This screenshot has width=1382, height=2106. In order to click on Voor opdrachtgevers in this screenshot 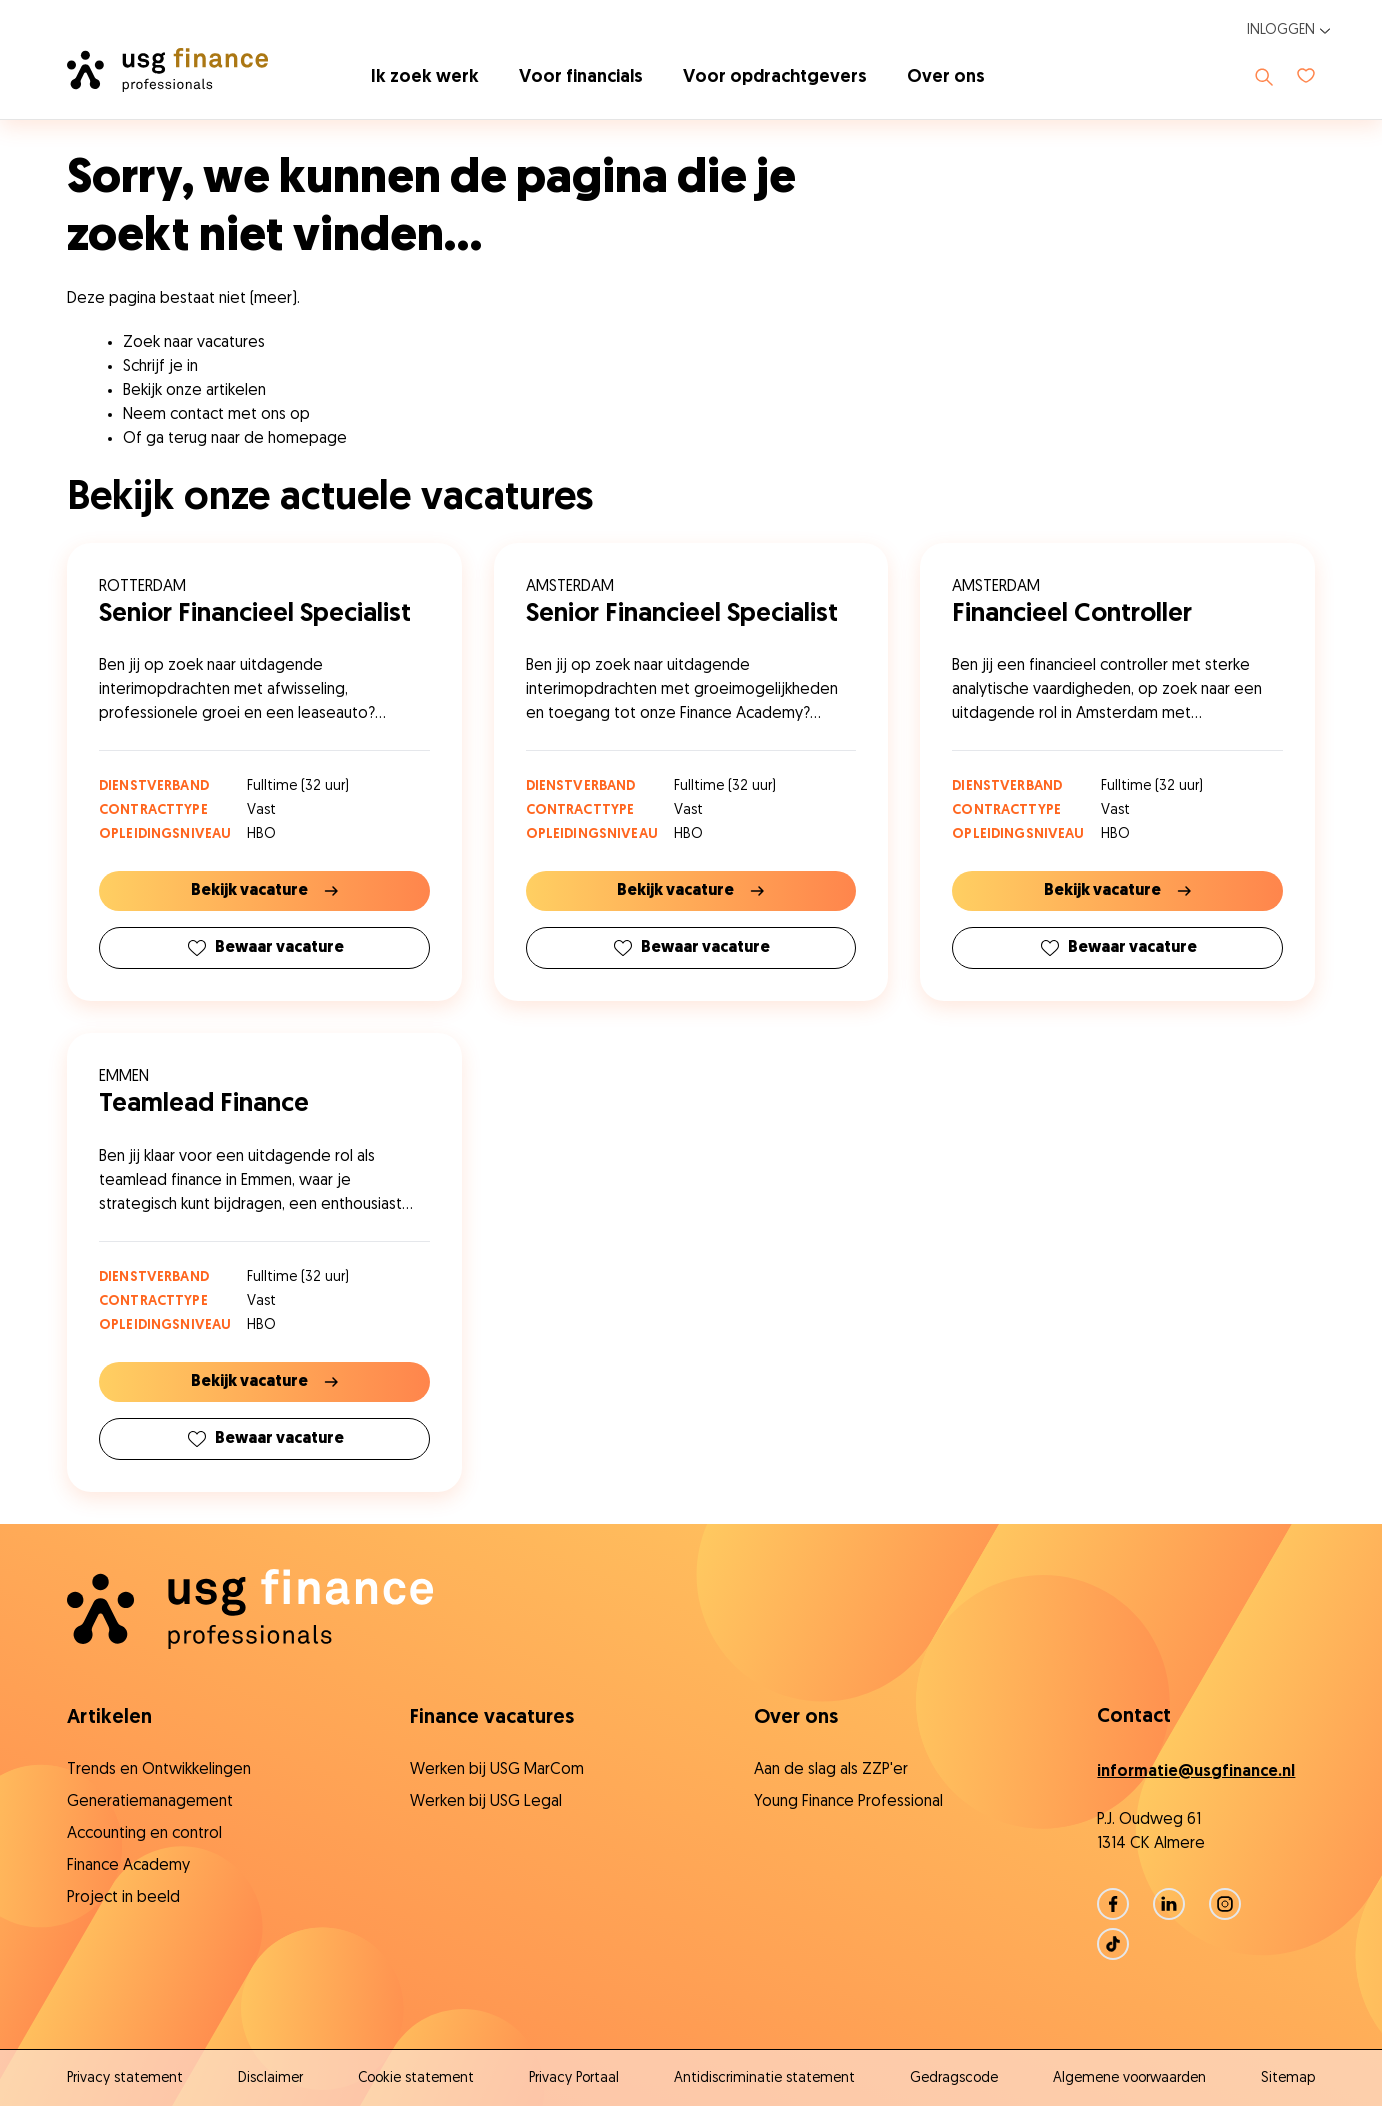, I will do `click(775, 77)`.